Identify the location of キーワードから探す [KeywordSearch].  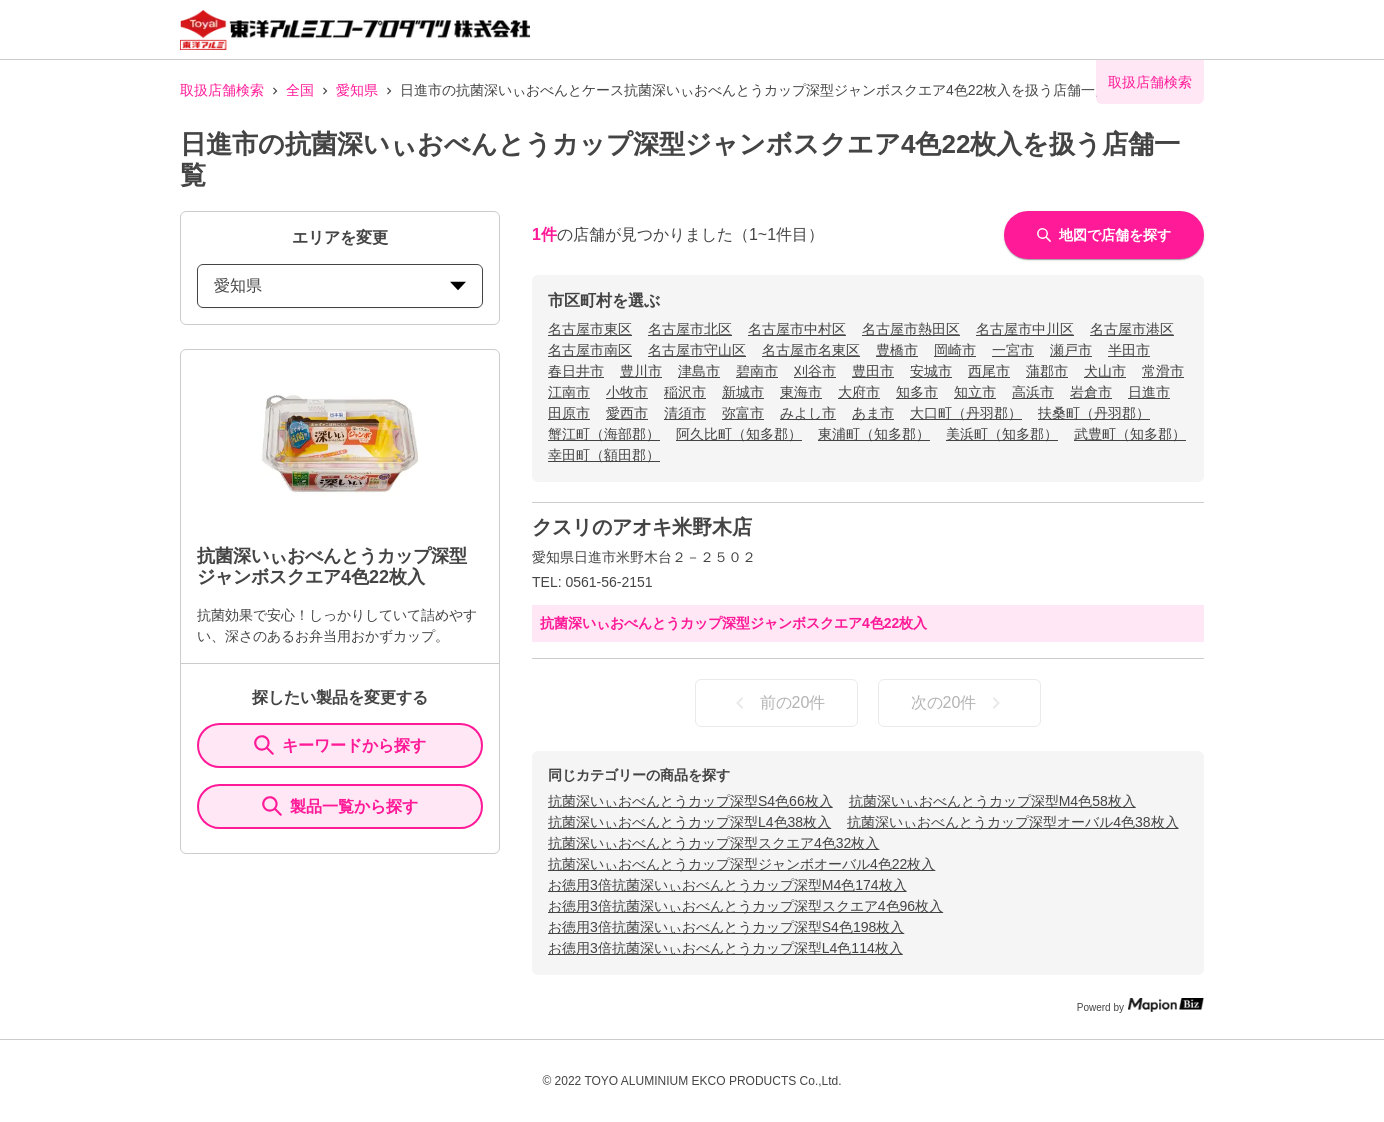
(340, 745).